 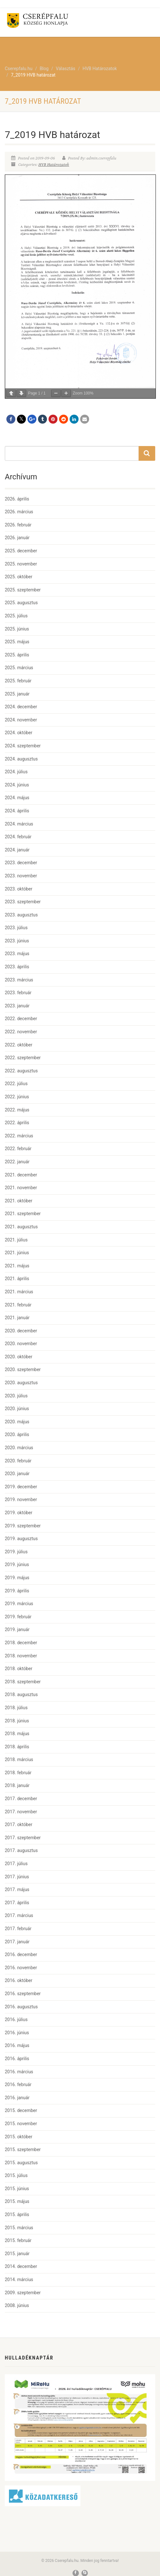 I want to click on 2015. december, so click(x=21, y=2110).